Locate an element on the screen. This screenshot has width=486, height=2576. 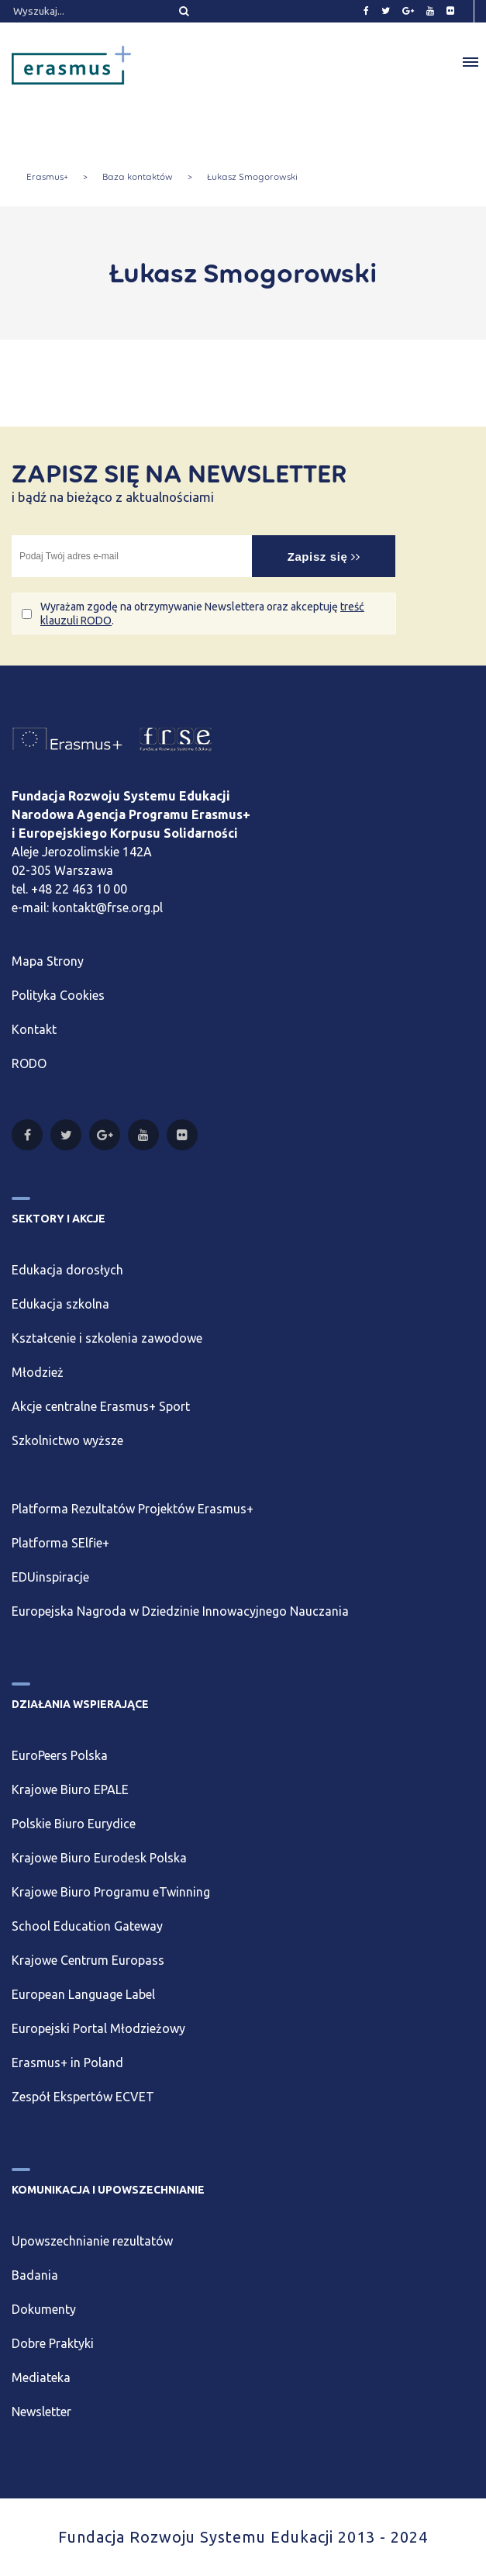
Dokumenty is located at coordinates (44, 2309).